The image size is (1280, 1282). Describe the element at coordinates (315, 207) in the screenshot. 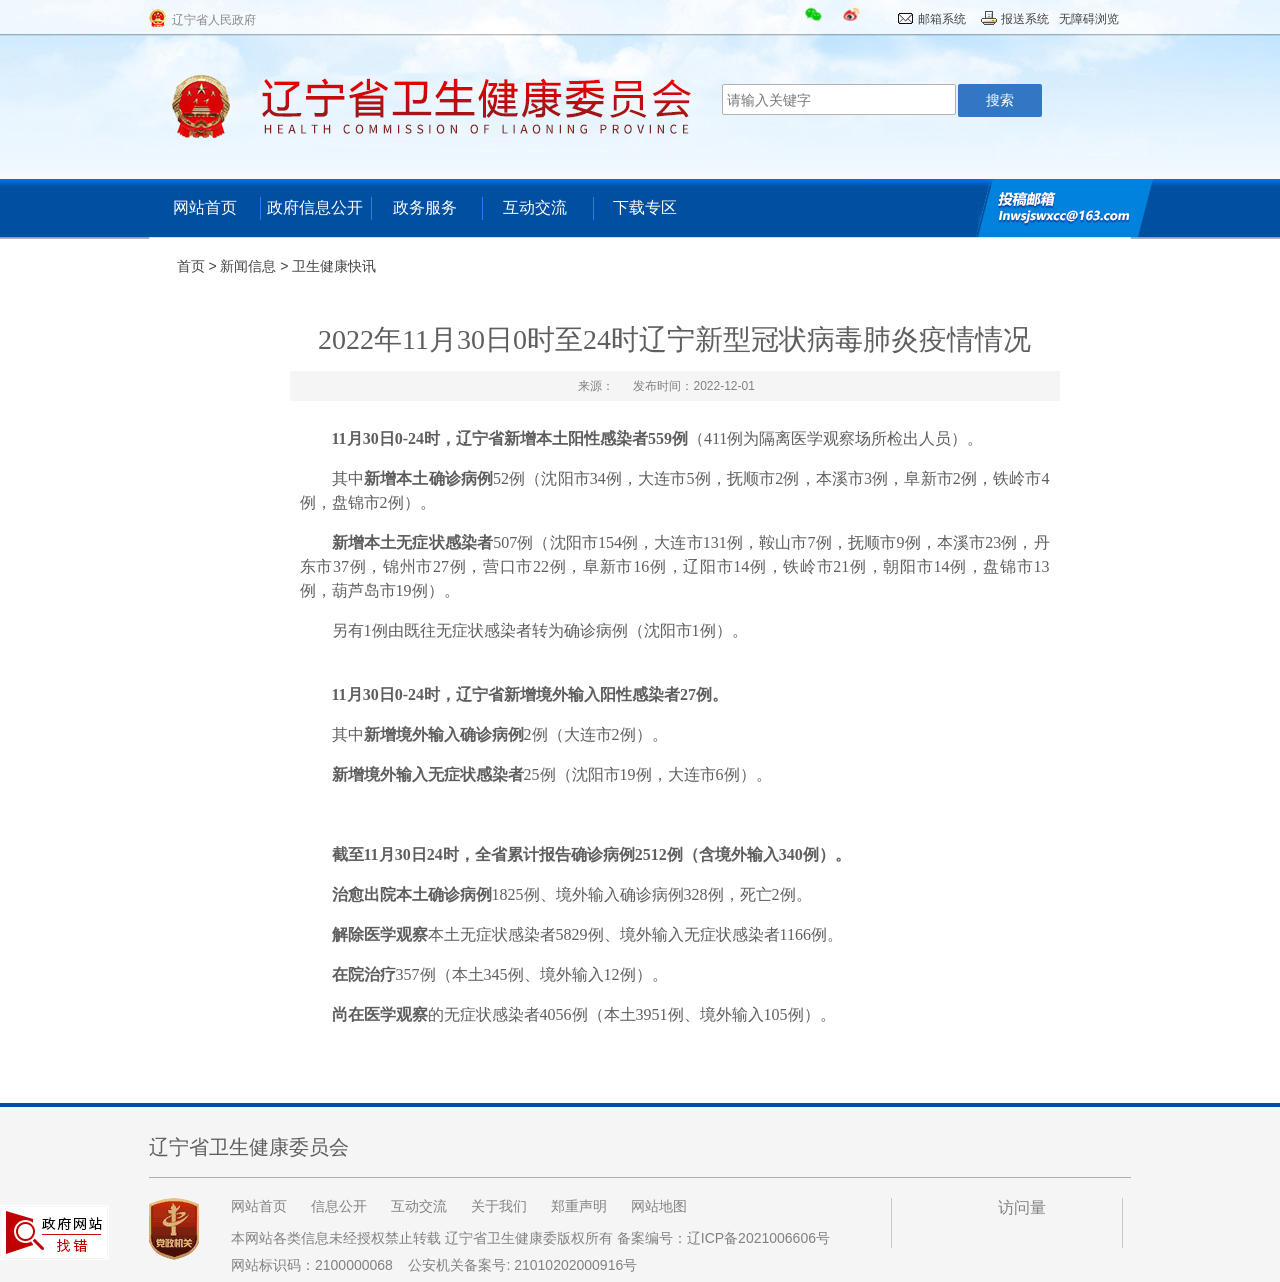

I see `政府信息公开` at that location.